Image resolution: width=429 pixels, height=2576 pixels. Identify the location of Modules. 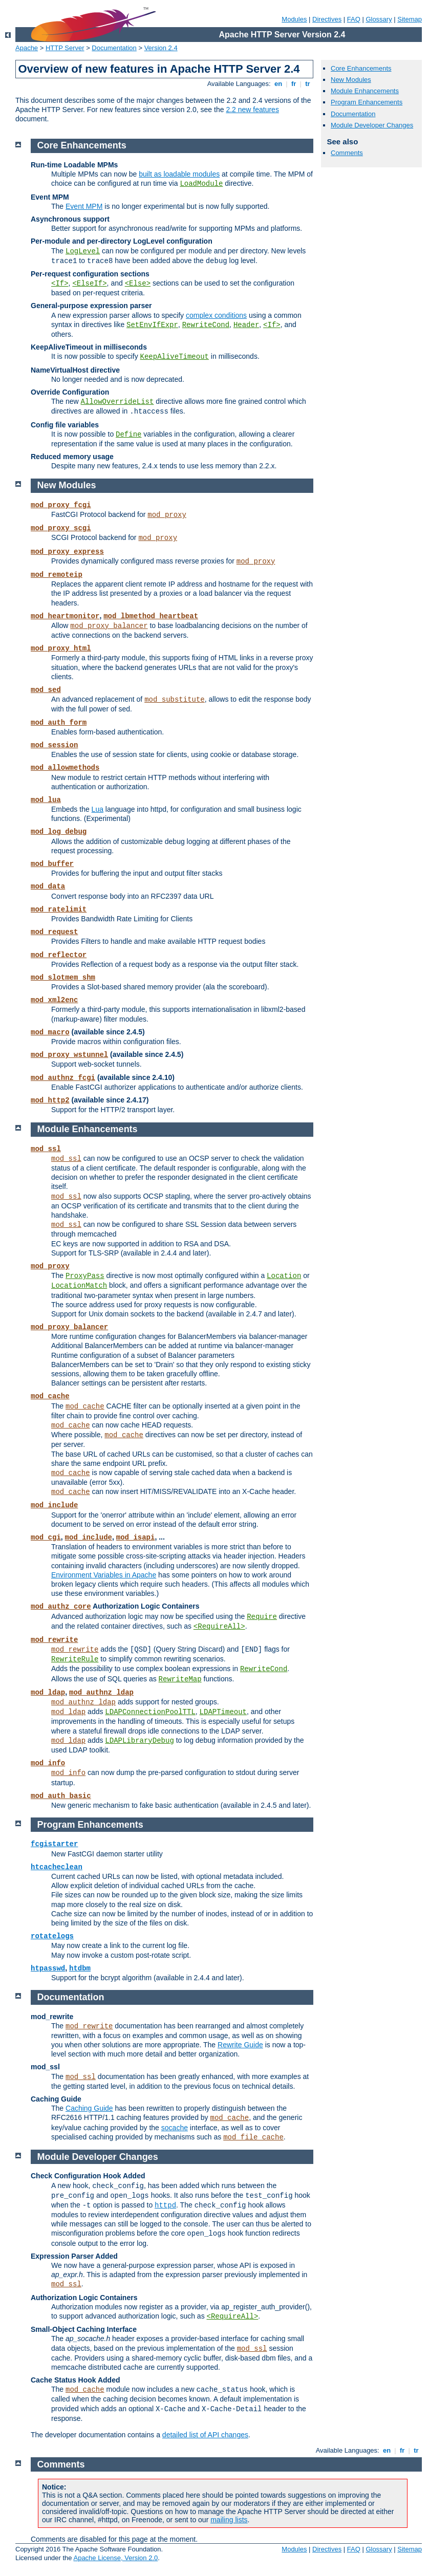
(294, 19).